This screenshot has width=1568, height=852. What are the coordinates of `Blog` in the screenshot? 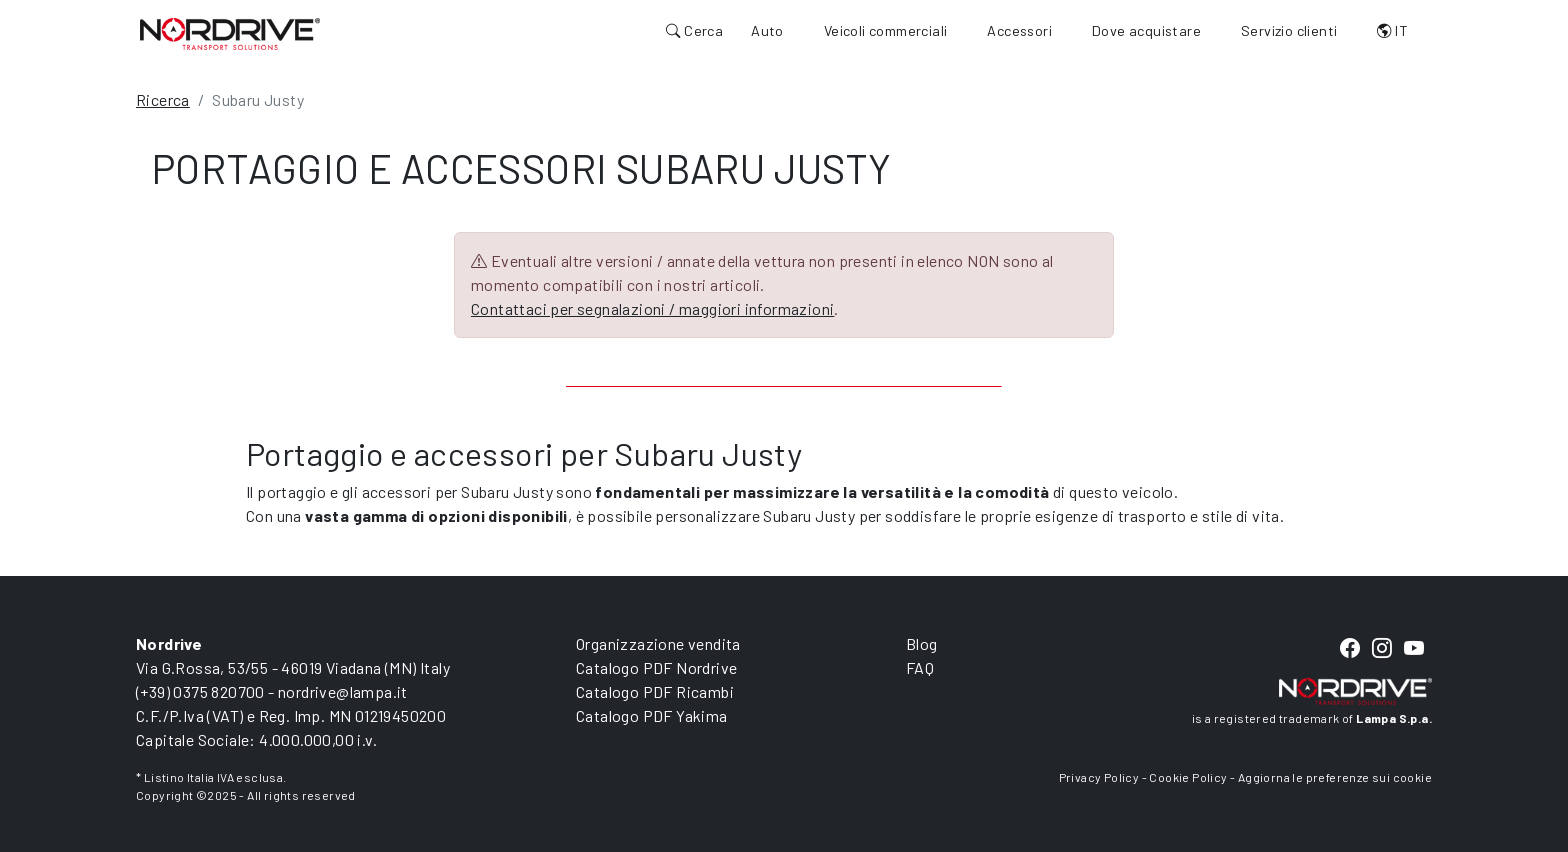 It's located at (922, 643).